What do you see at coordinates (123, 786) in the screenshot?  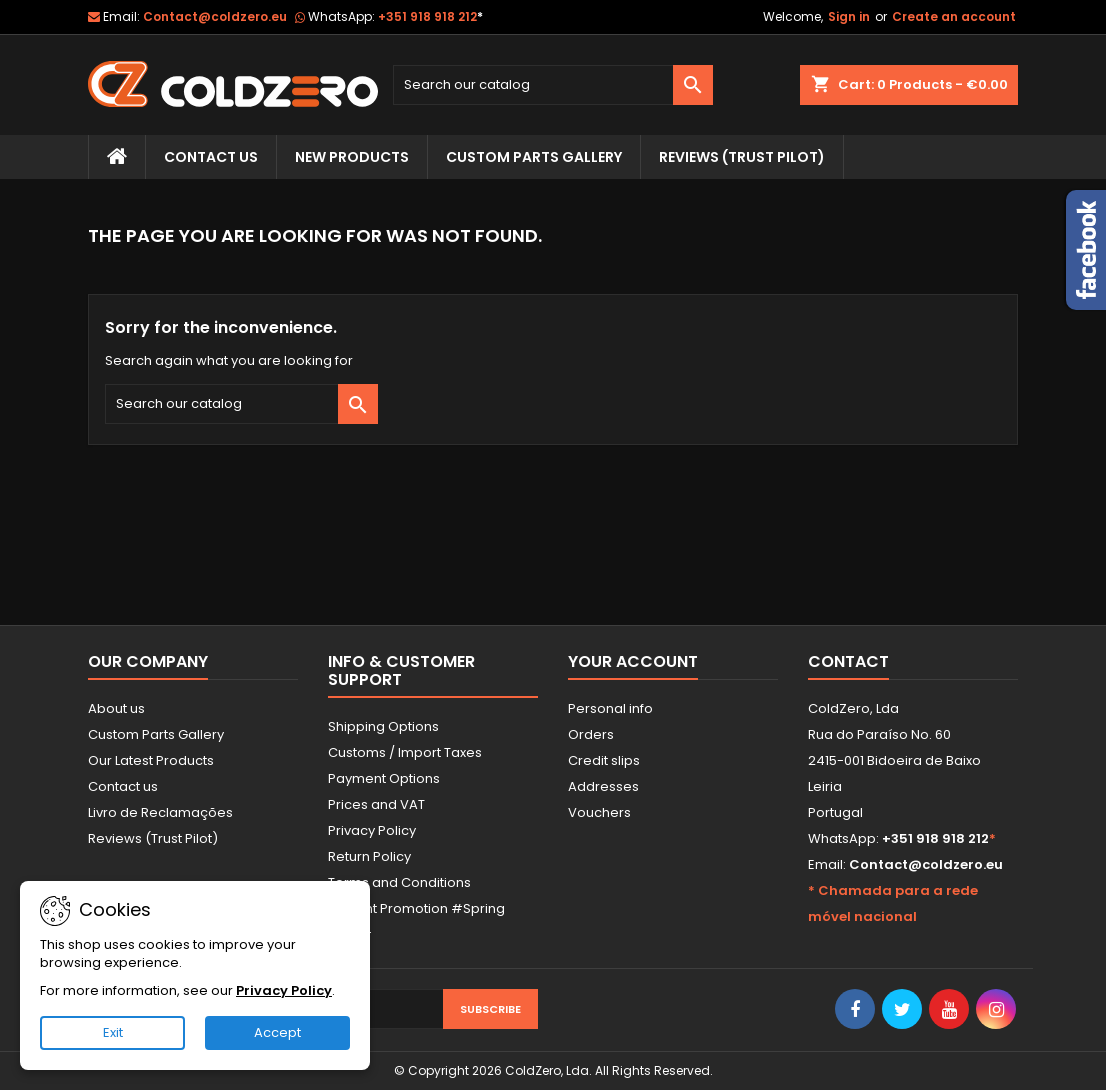 I see `Contact us` at bounding box center [123, 786].